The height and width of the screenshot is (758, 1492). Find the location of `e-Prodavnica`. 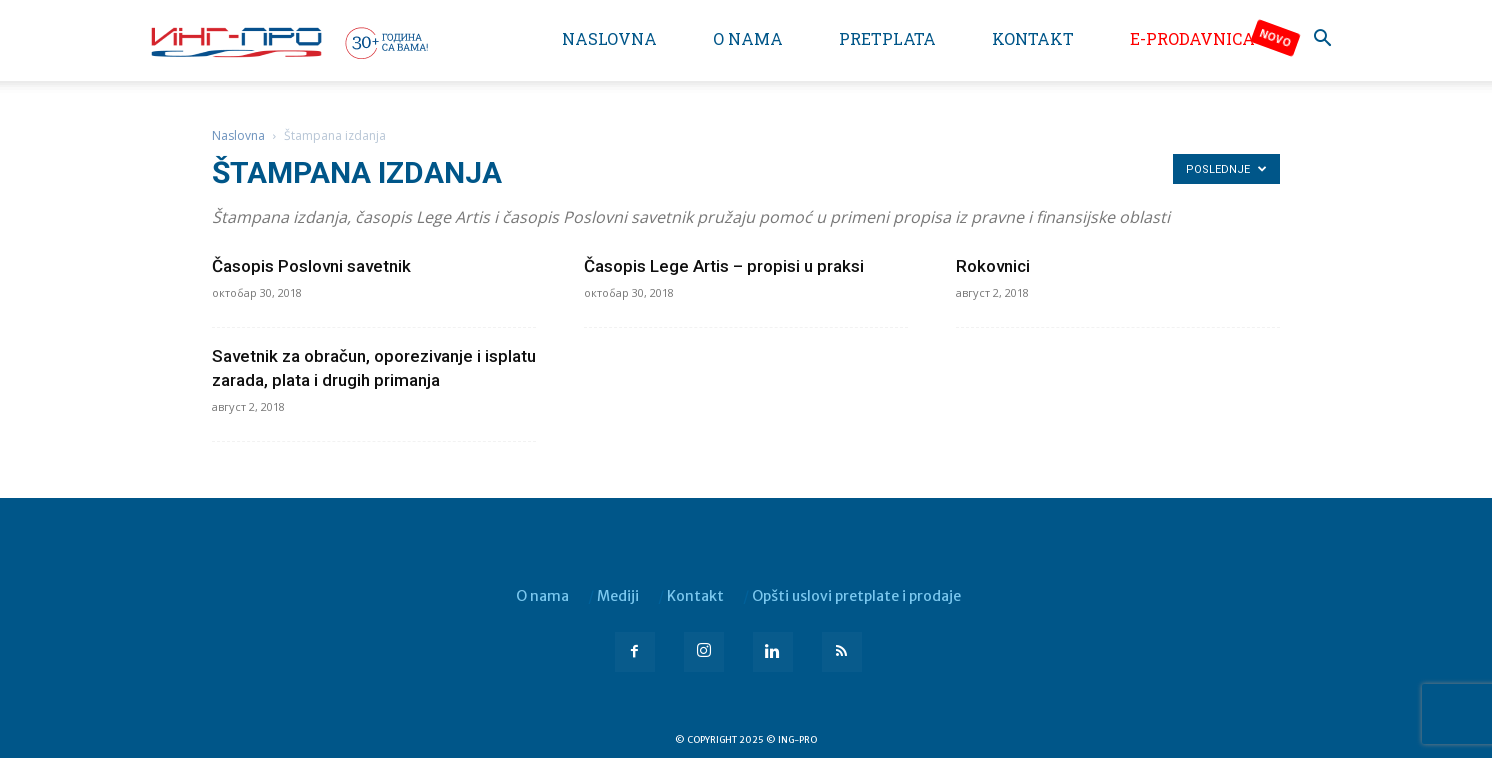

e-Prodavnica is located at coordinates (1192, 38).